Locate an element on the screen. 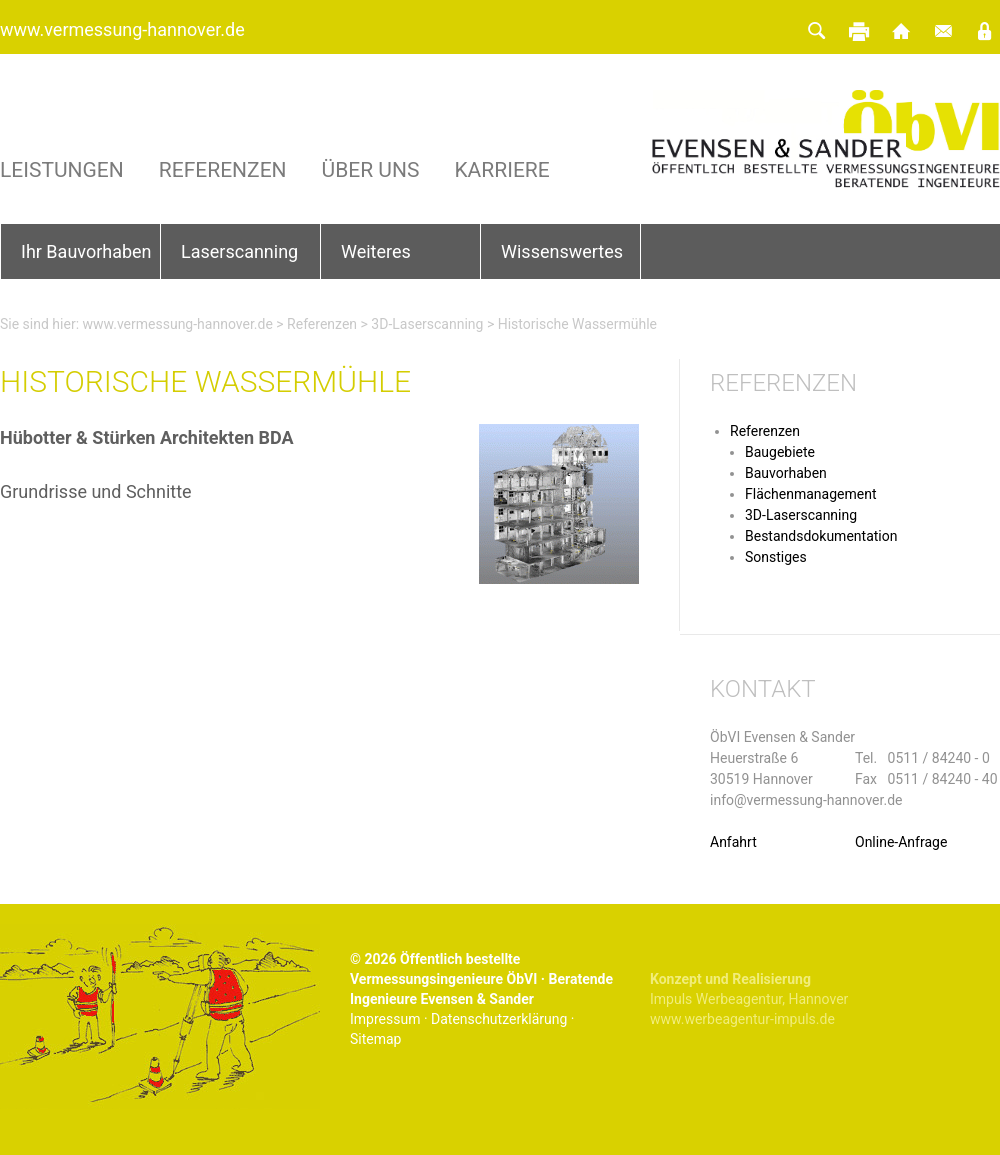  Datenschutzerklärung is located at coordinates (499, 1019).